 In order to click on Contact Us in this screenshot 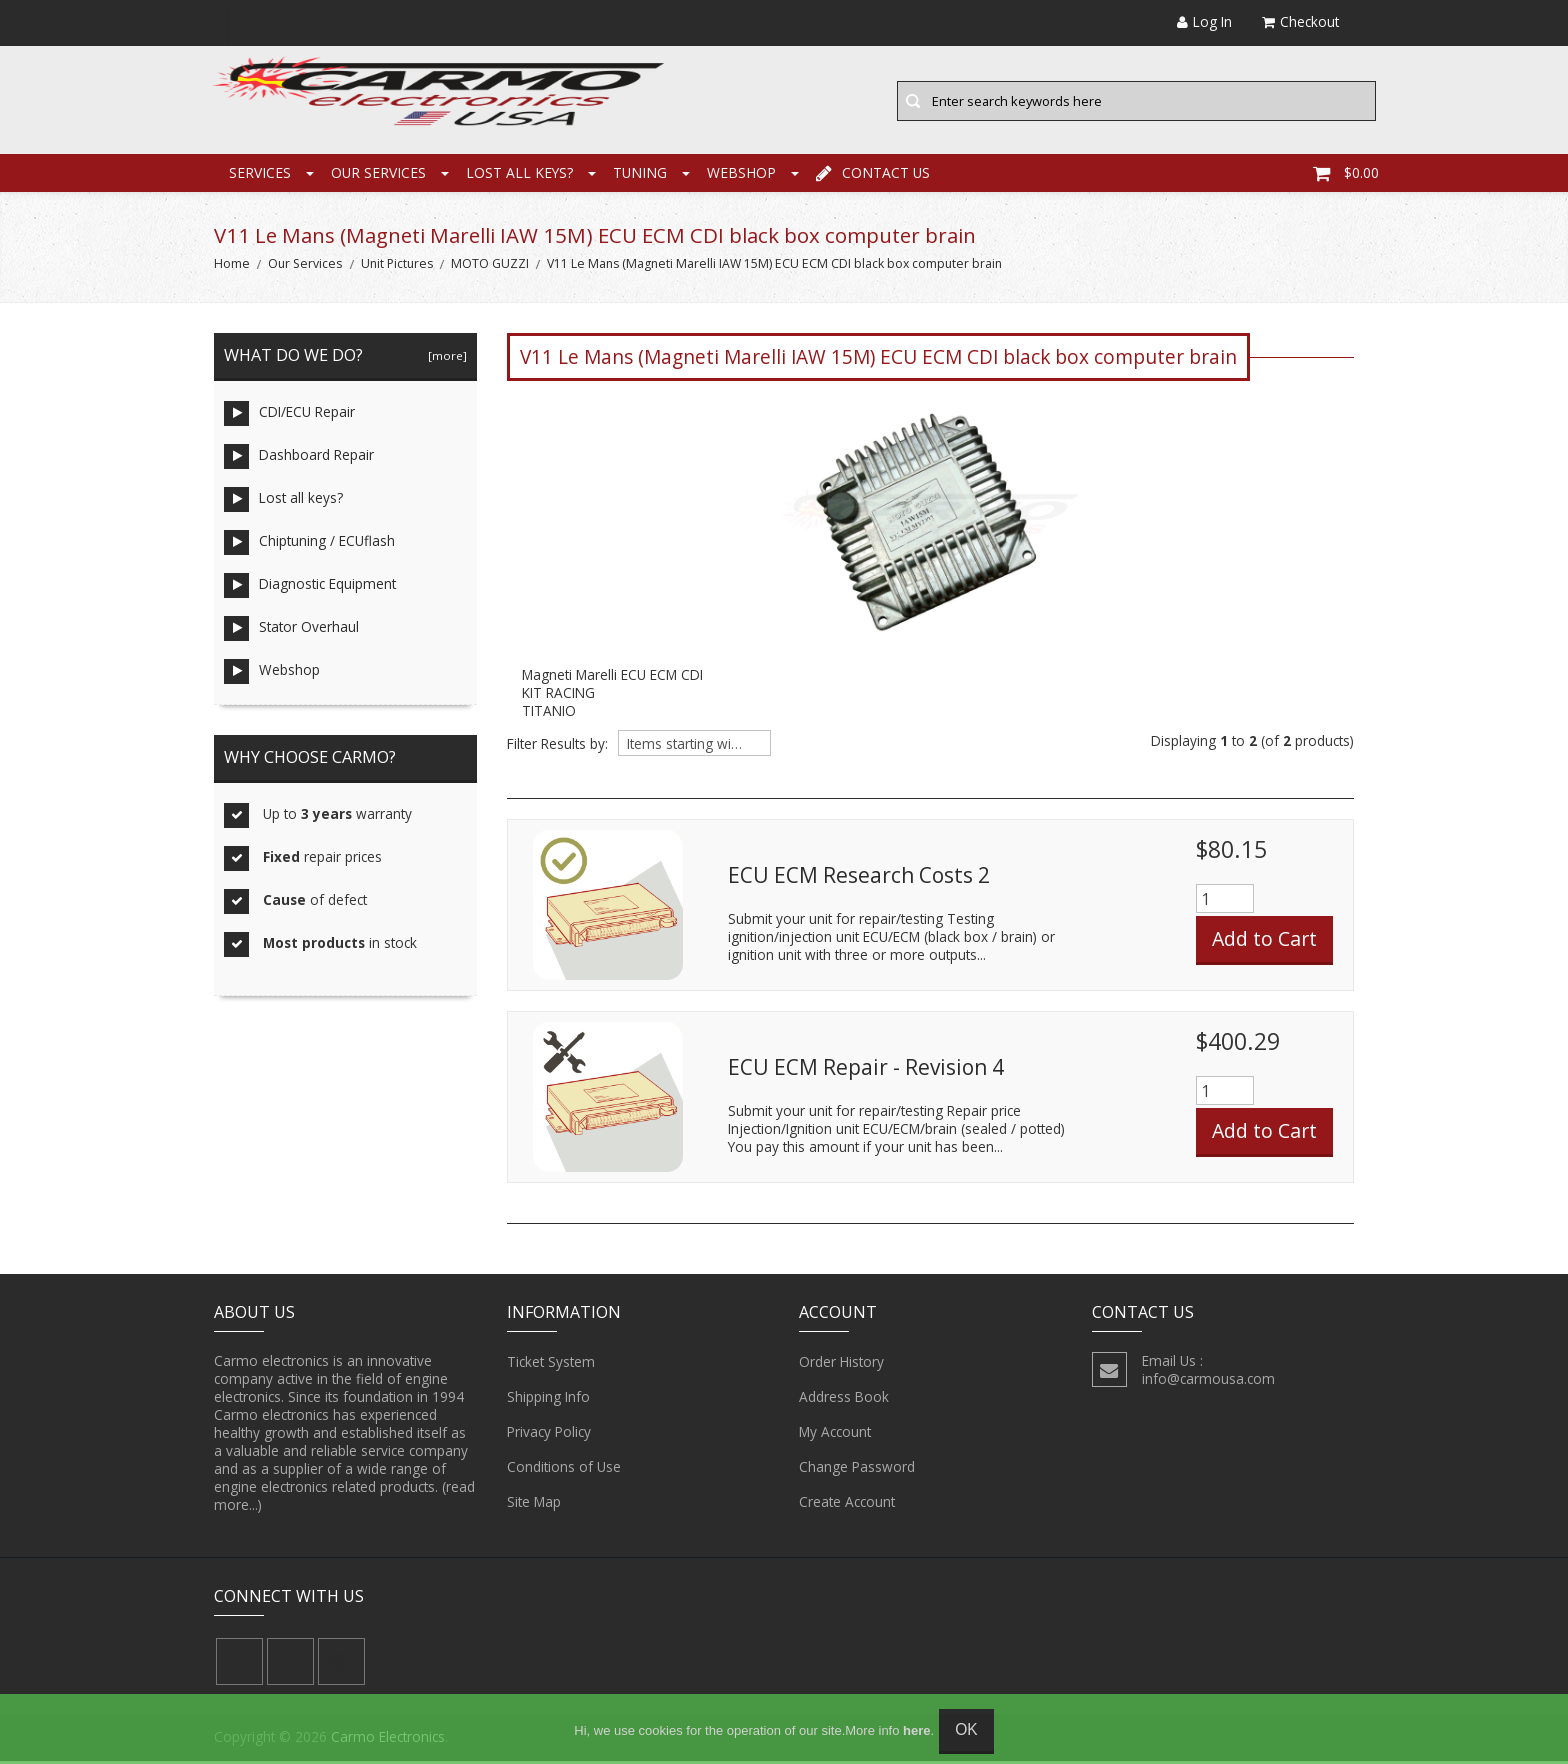, I will do `click(873, 174)`.